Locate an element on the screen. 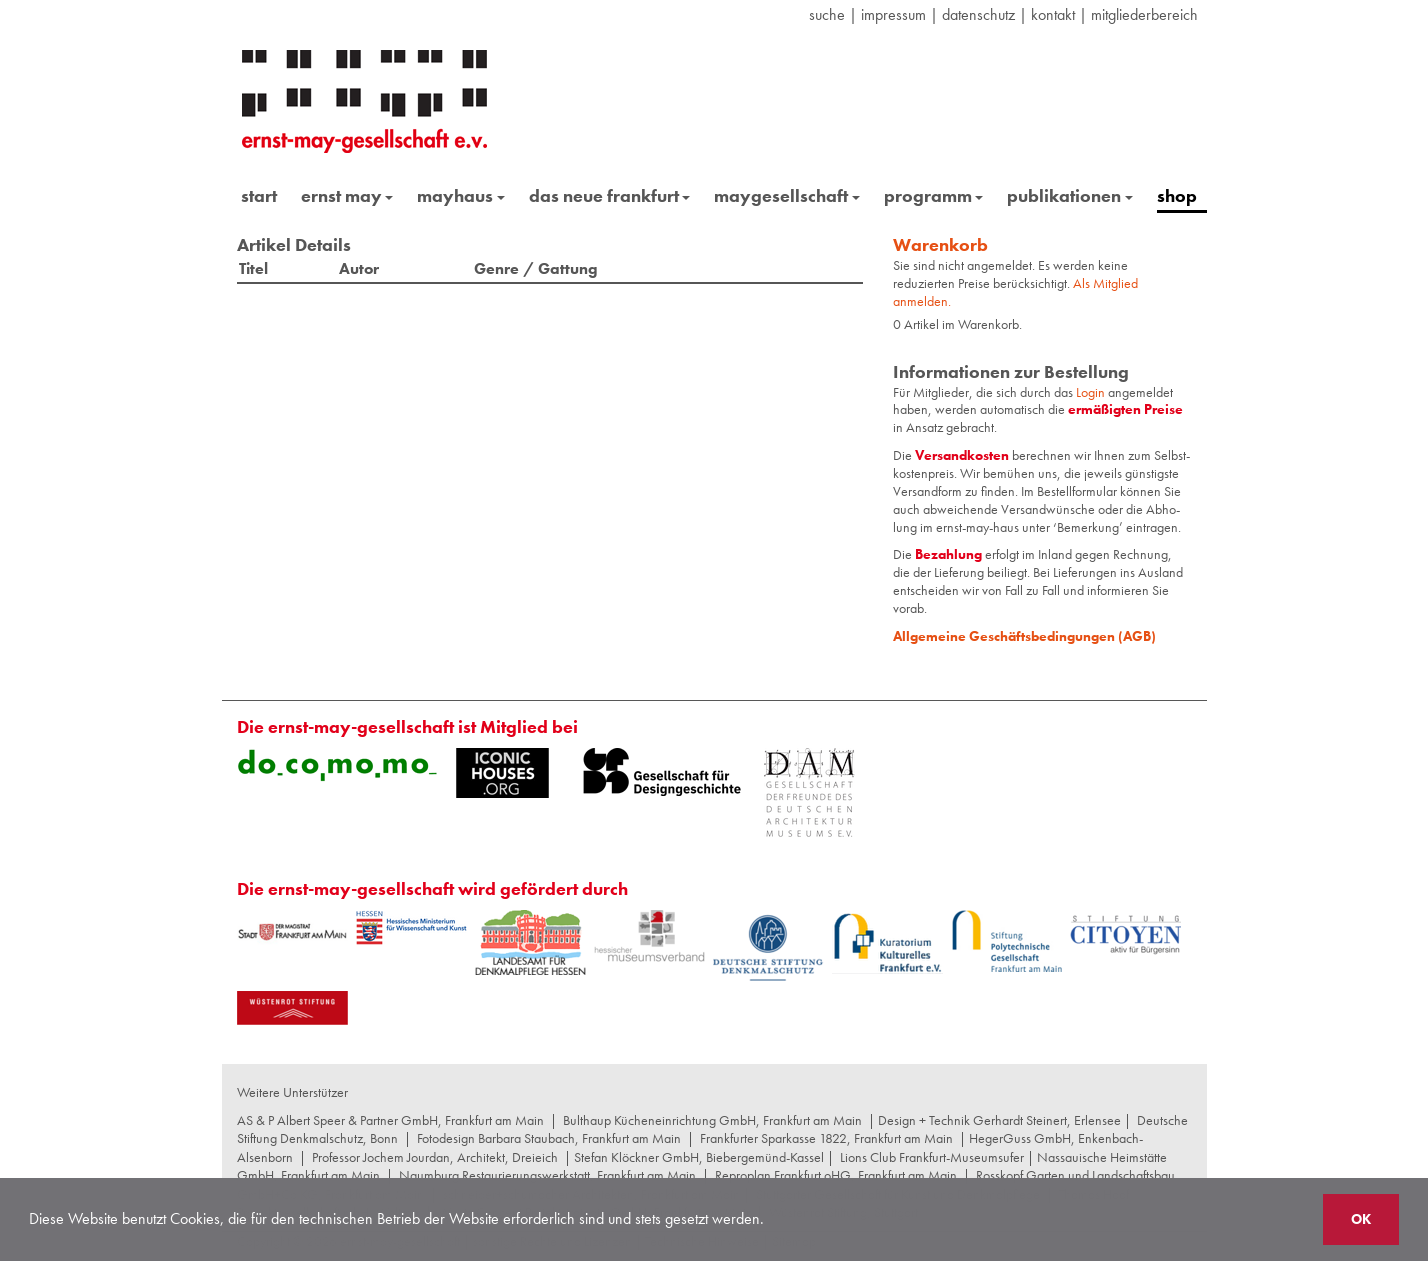 This screenshot has height=1261, width=1428. programm is located at coordinates (934, 195).